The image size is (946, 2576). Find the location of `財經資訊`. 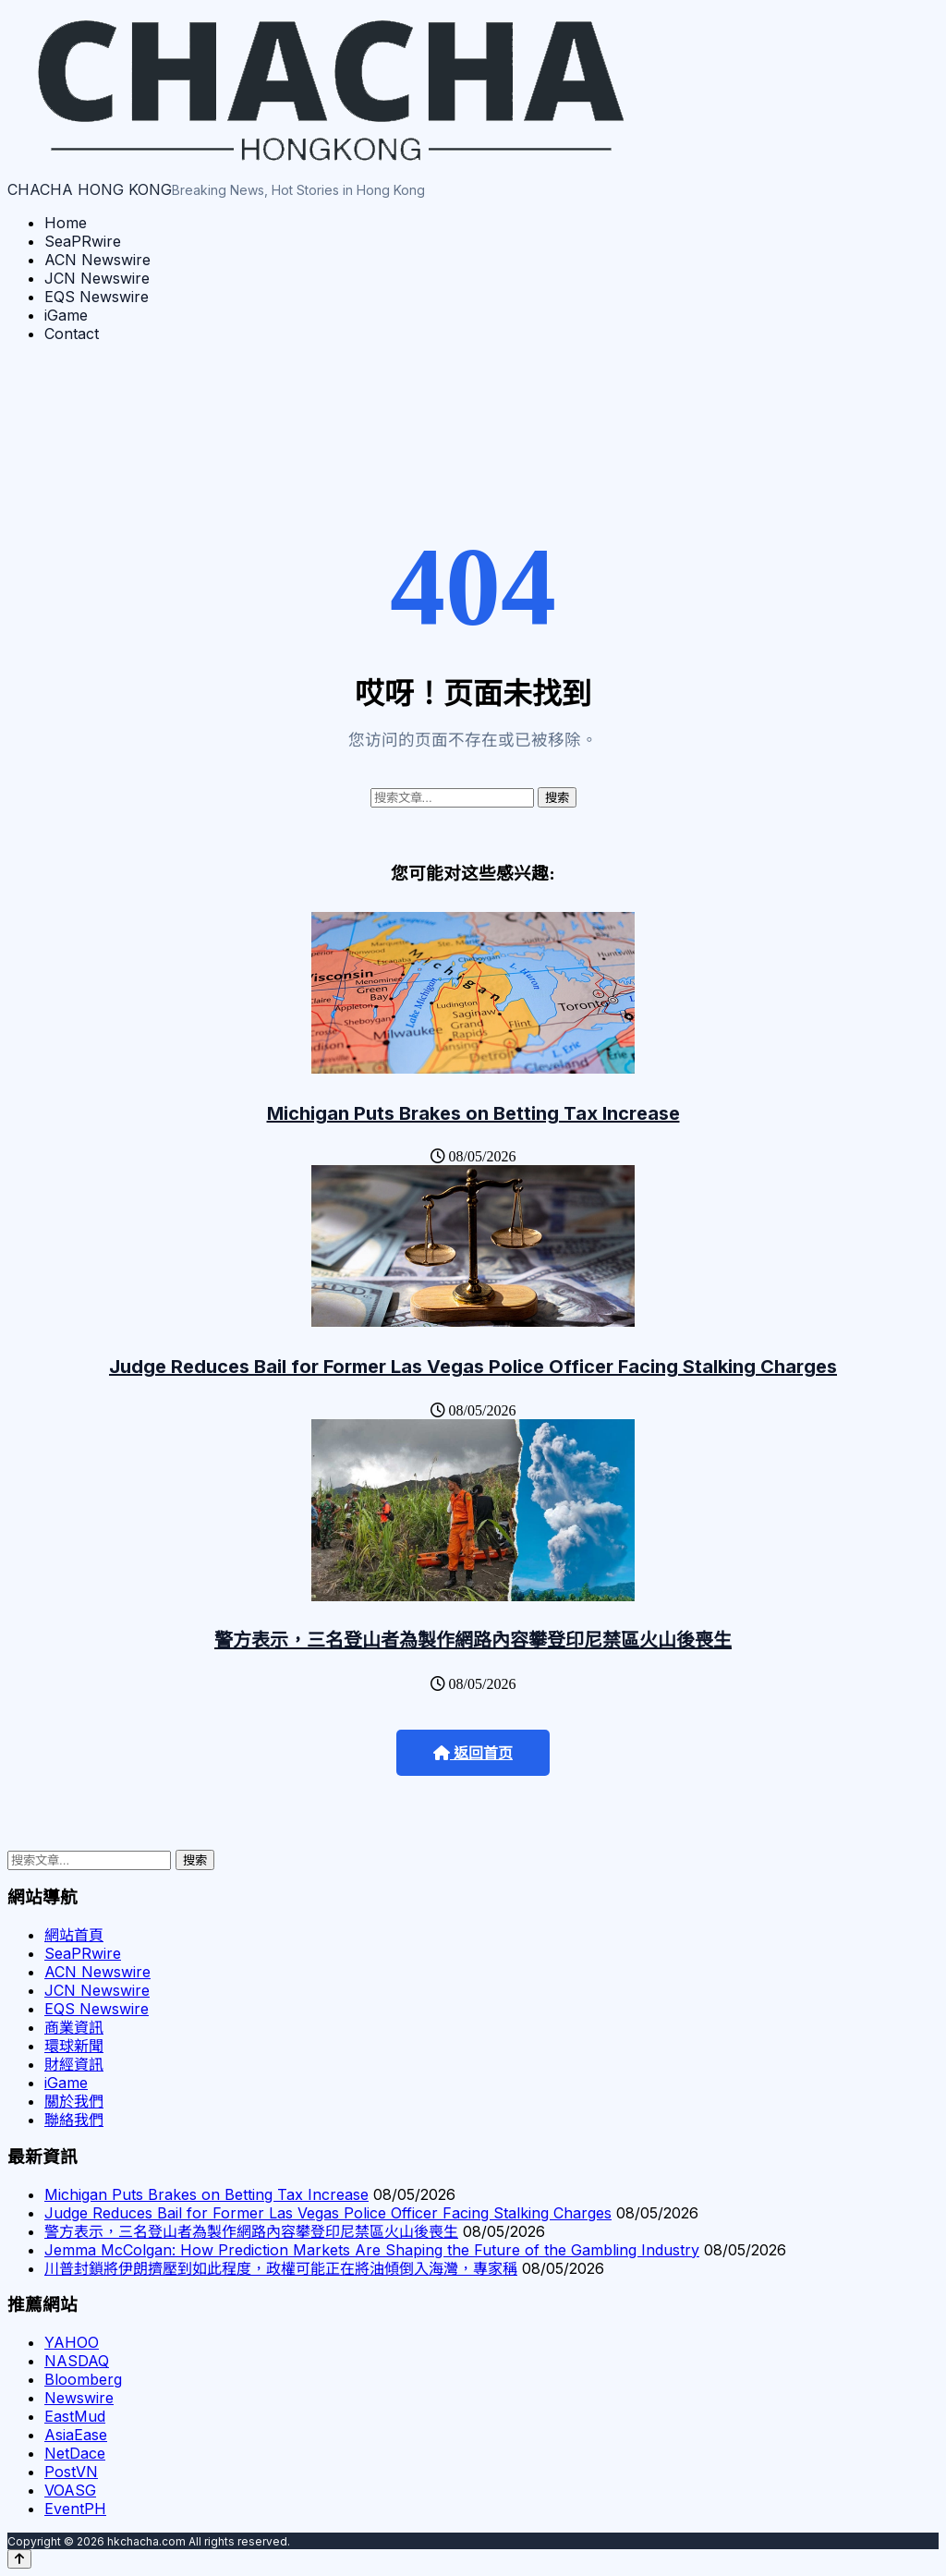

財經資訊 is located at coordinates (73, 2064).